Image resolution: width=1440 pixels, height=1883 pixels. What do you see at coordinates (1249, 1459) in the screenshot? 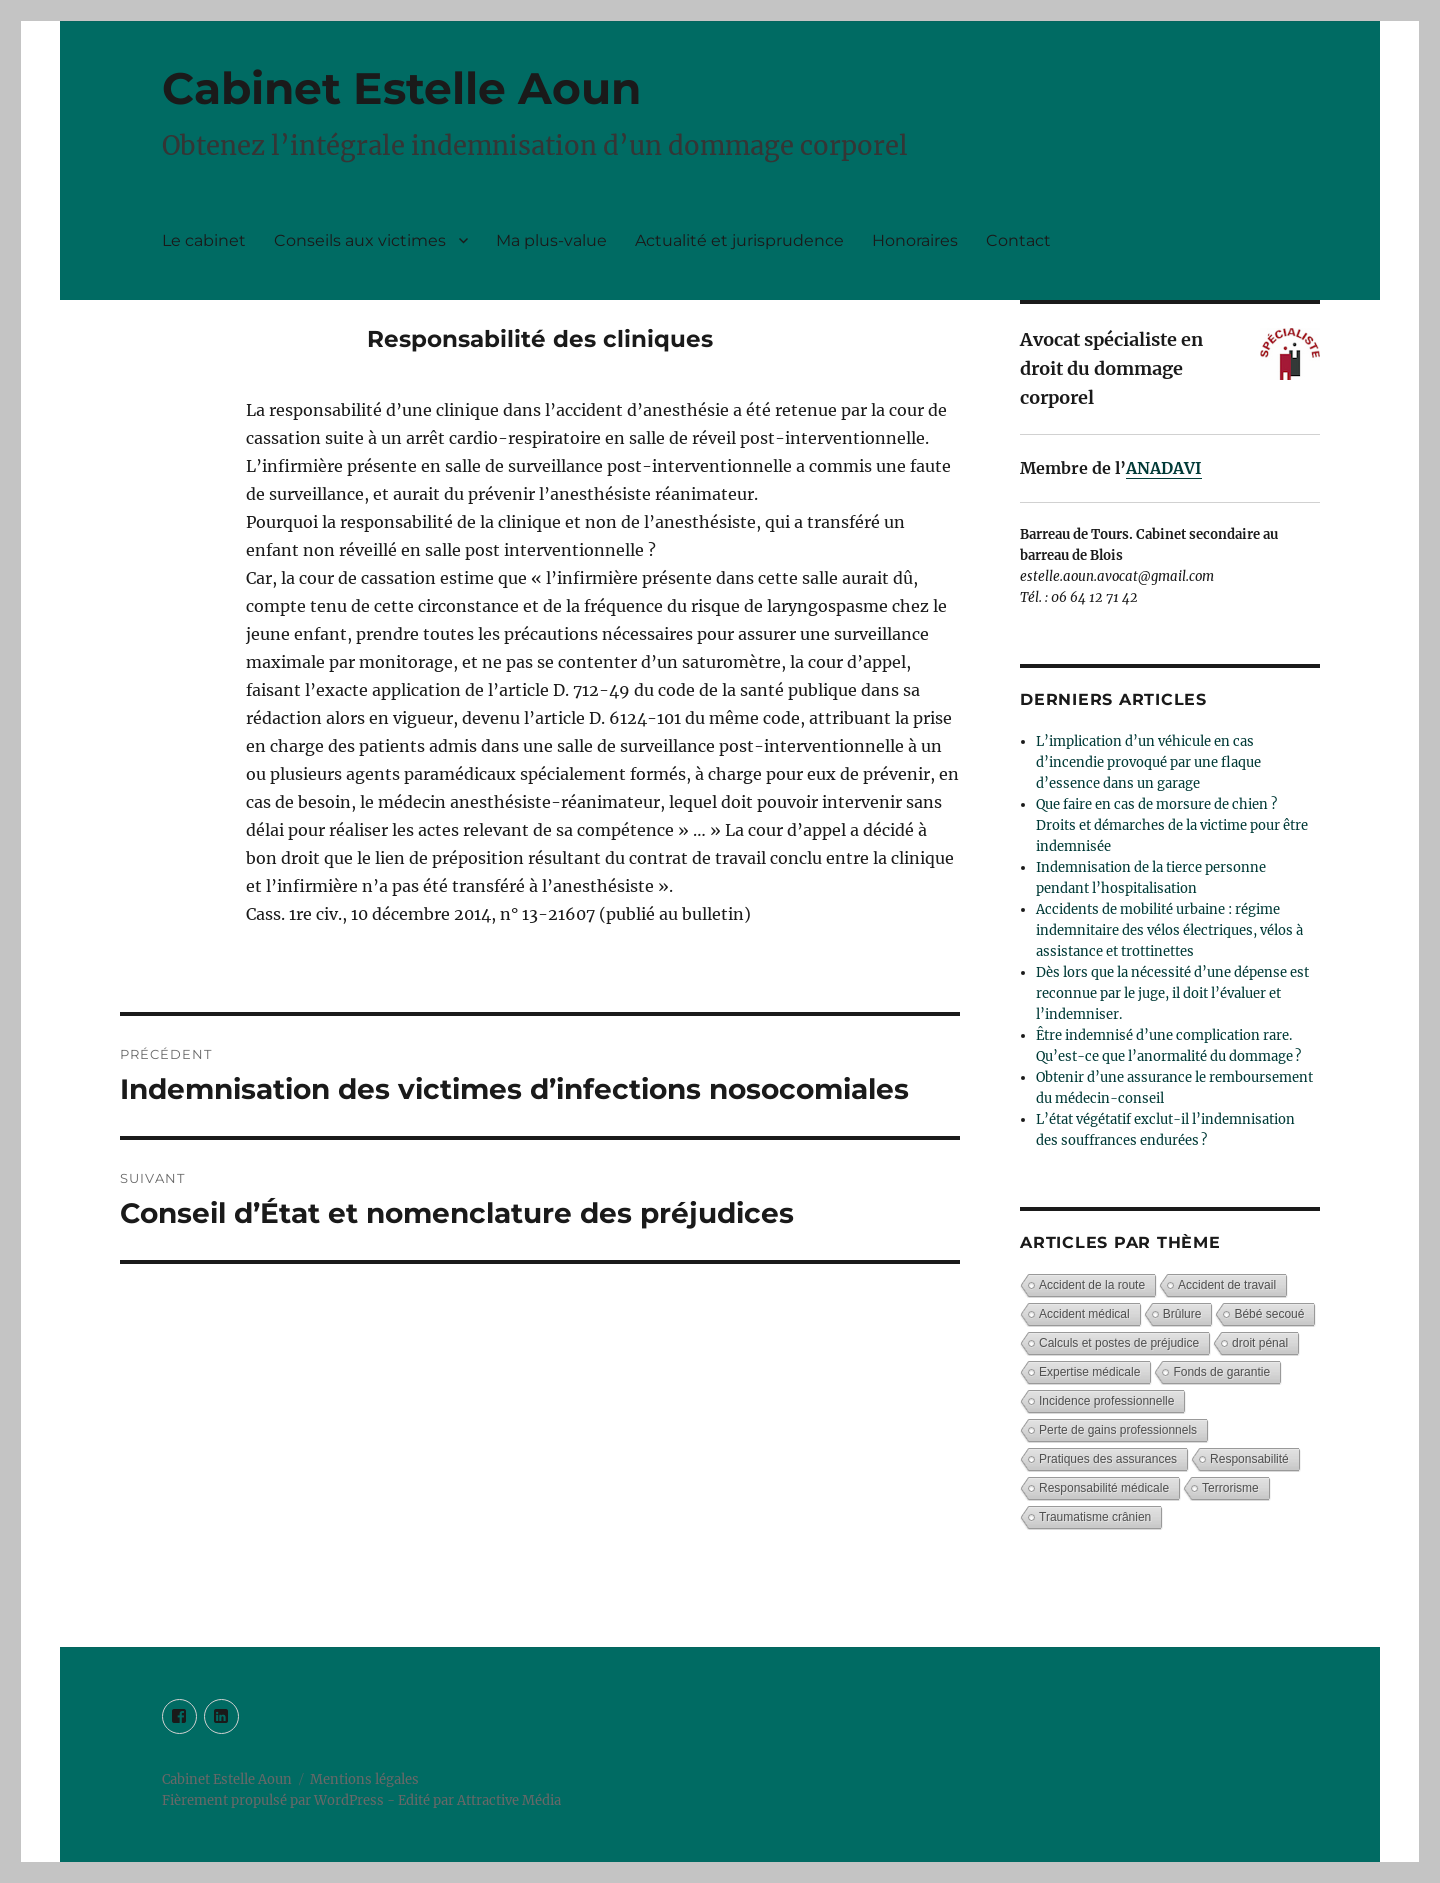
I see `Responsabilité` at bounding box center [1249, 1459].